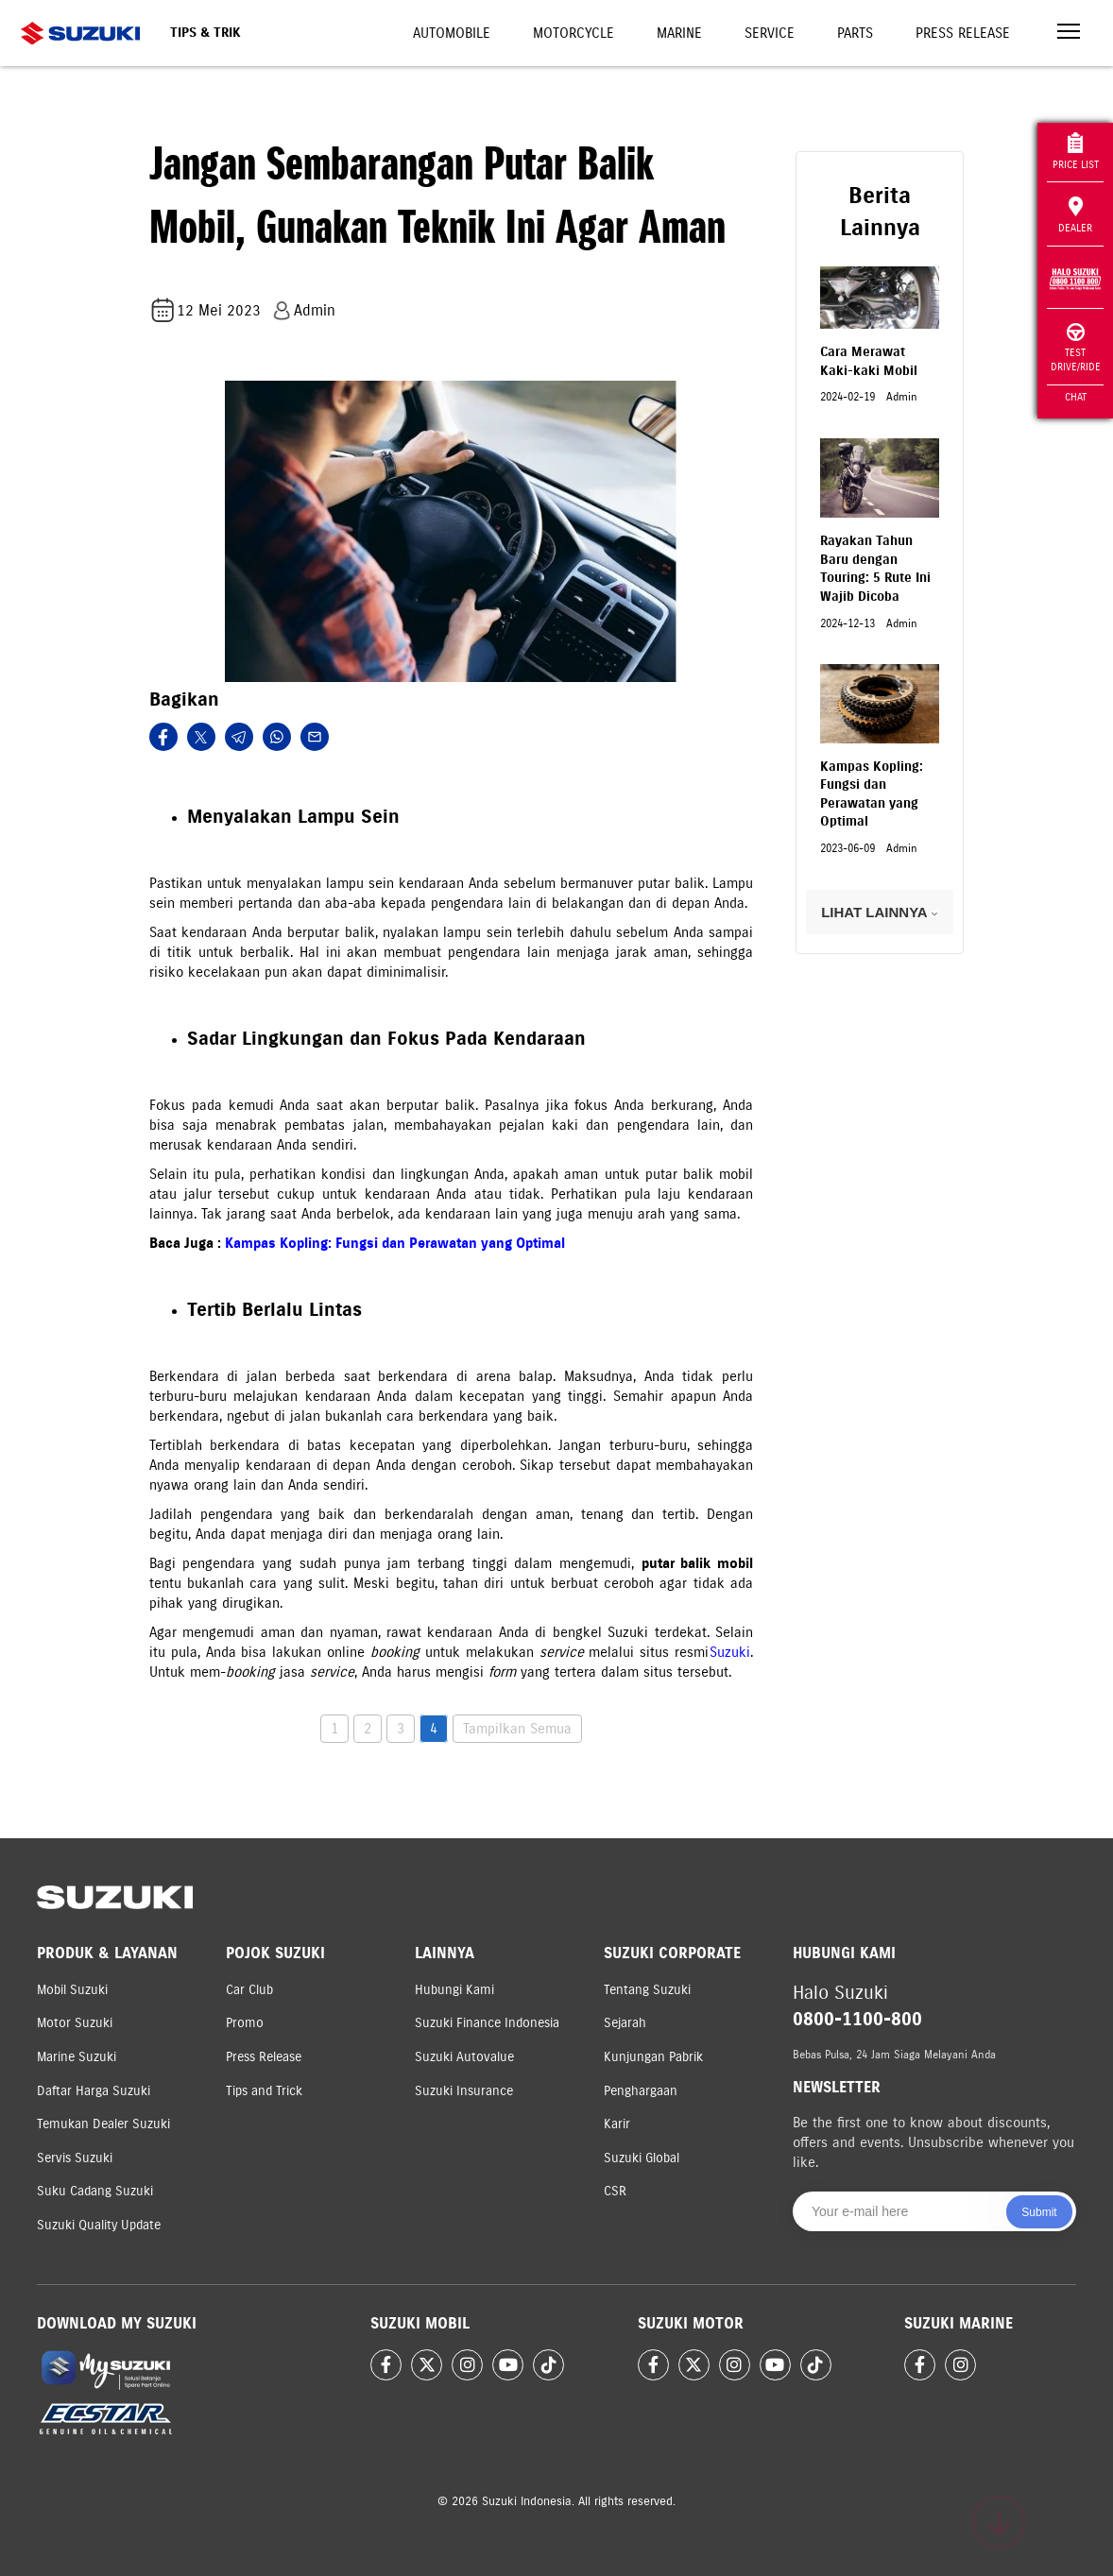 The image size is (1113, 2576). What do you see at coordinates (464, 2091) in the screenshot?
I see `Suzuki Insurance` at bounding box center [464, 2091].